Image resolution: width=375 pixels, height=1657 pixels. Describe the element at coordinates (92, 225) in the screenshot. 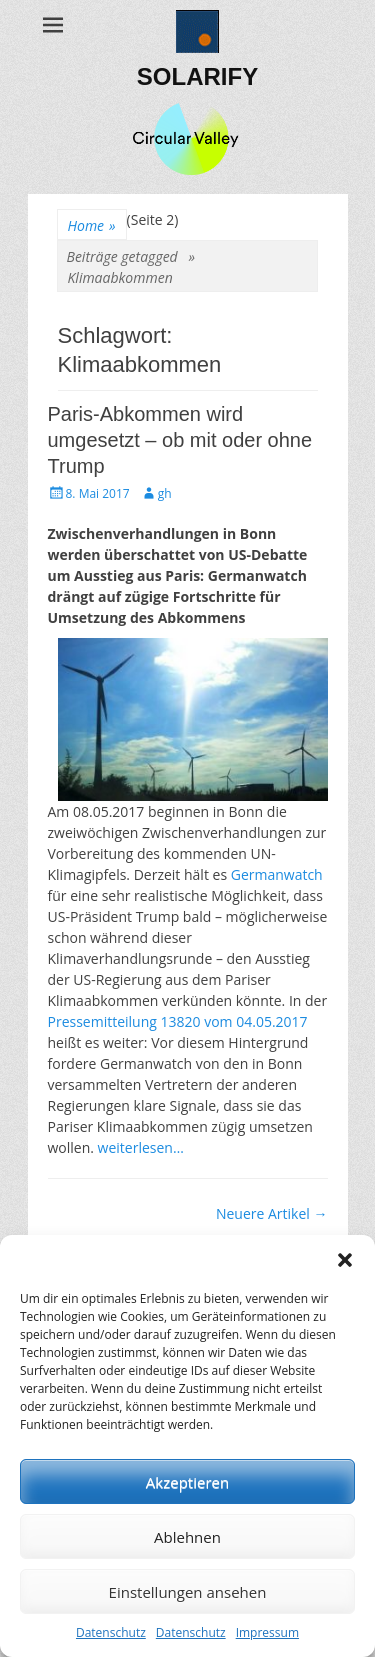

I see `Home` at that location.